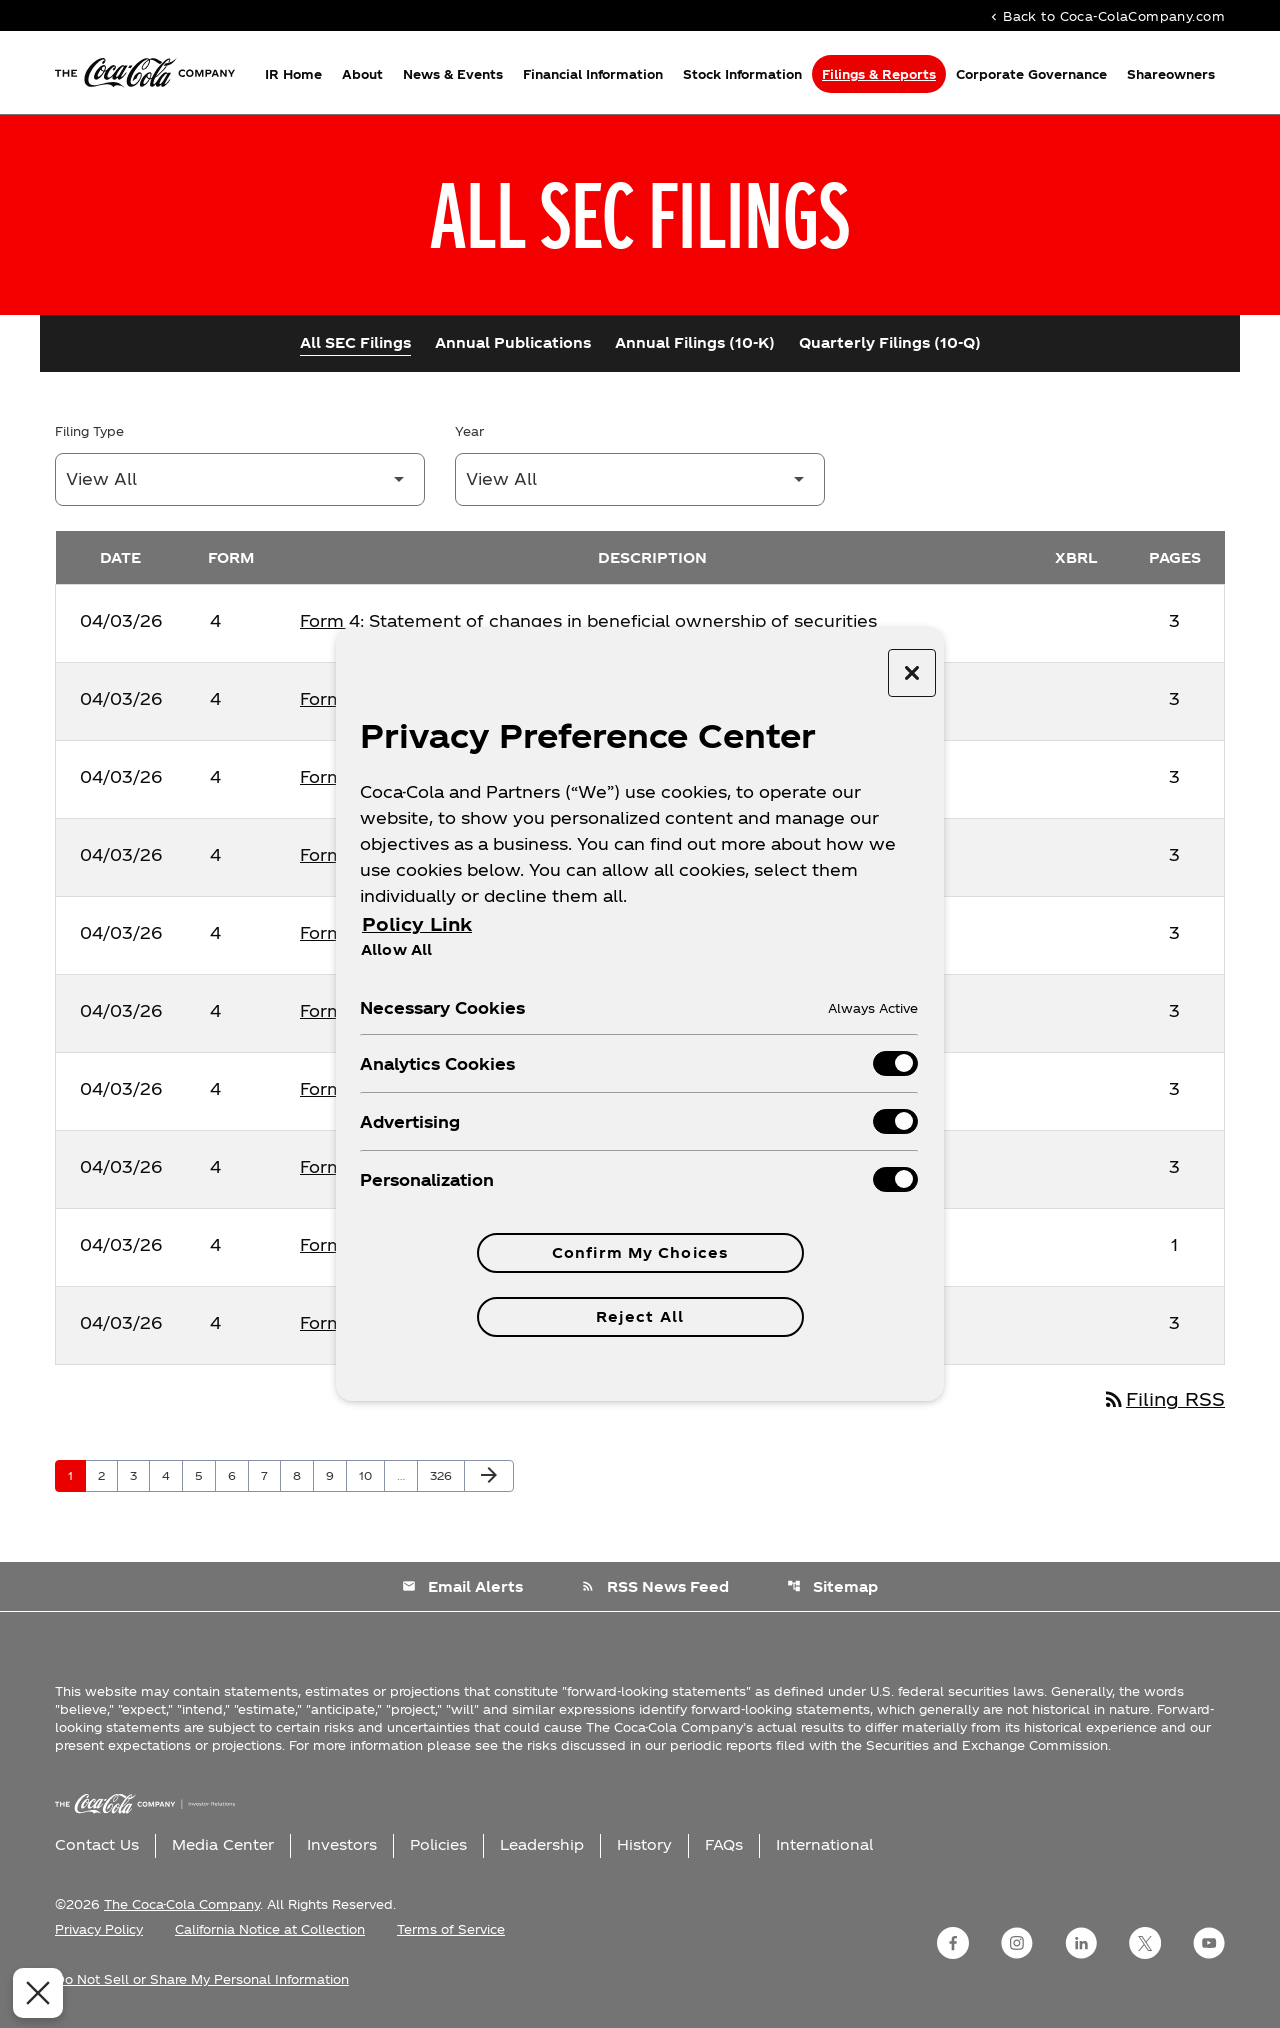 The width and height of the screenshot is (1280, 2028). Describe the element at coordinates (469, 431) in the screenshot. I see `Year` at that location.